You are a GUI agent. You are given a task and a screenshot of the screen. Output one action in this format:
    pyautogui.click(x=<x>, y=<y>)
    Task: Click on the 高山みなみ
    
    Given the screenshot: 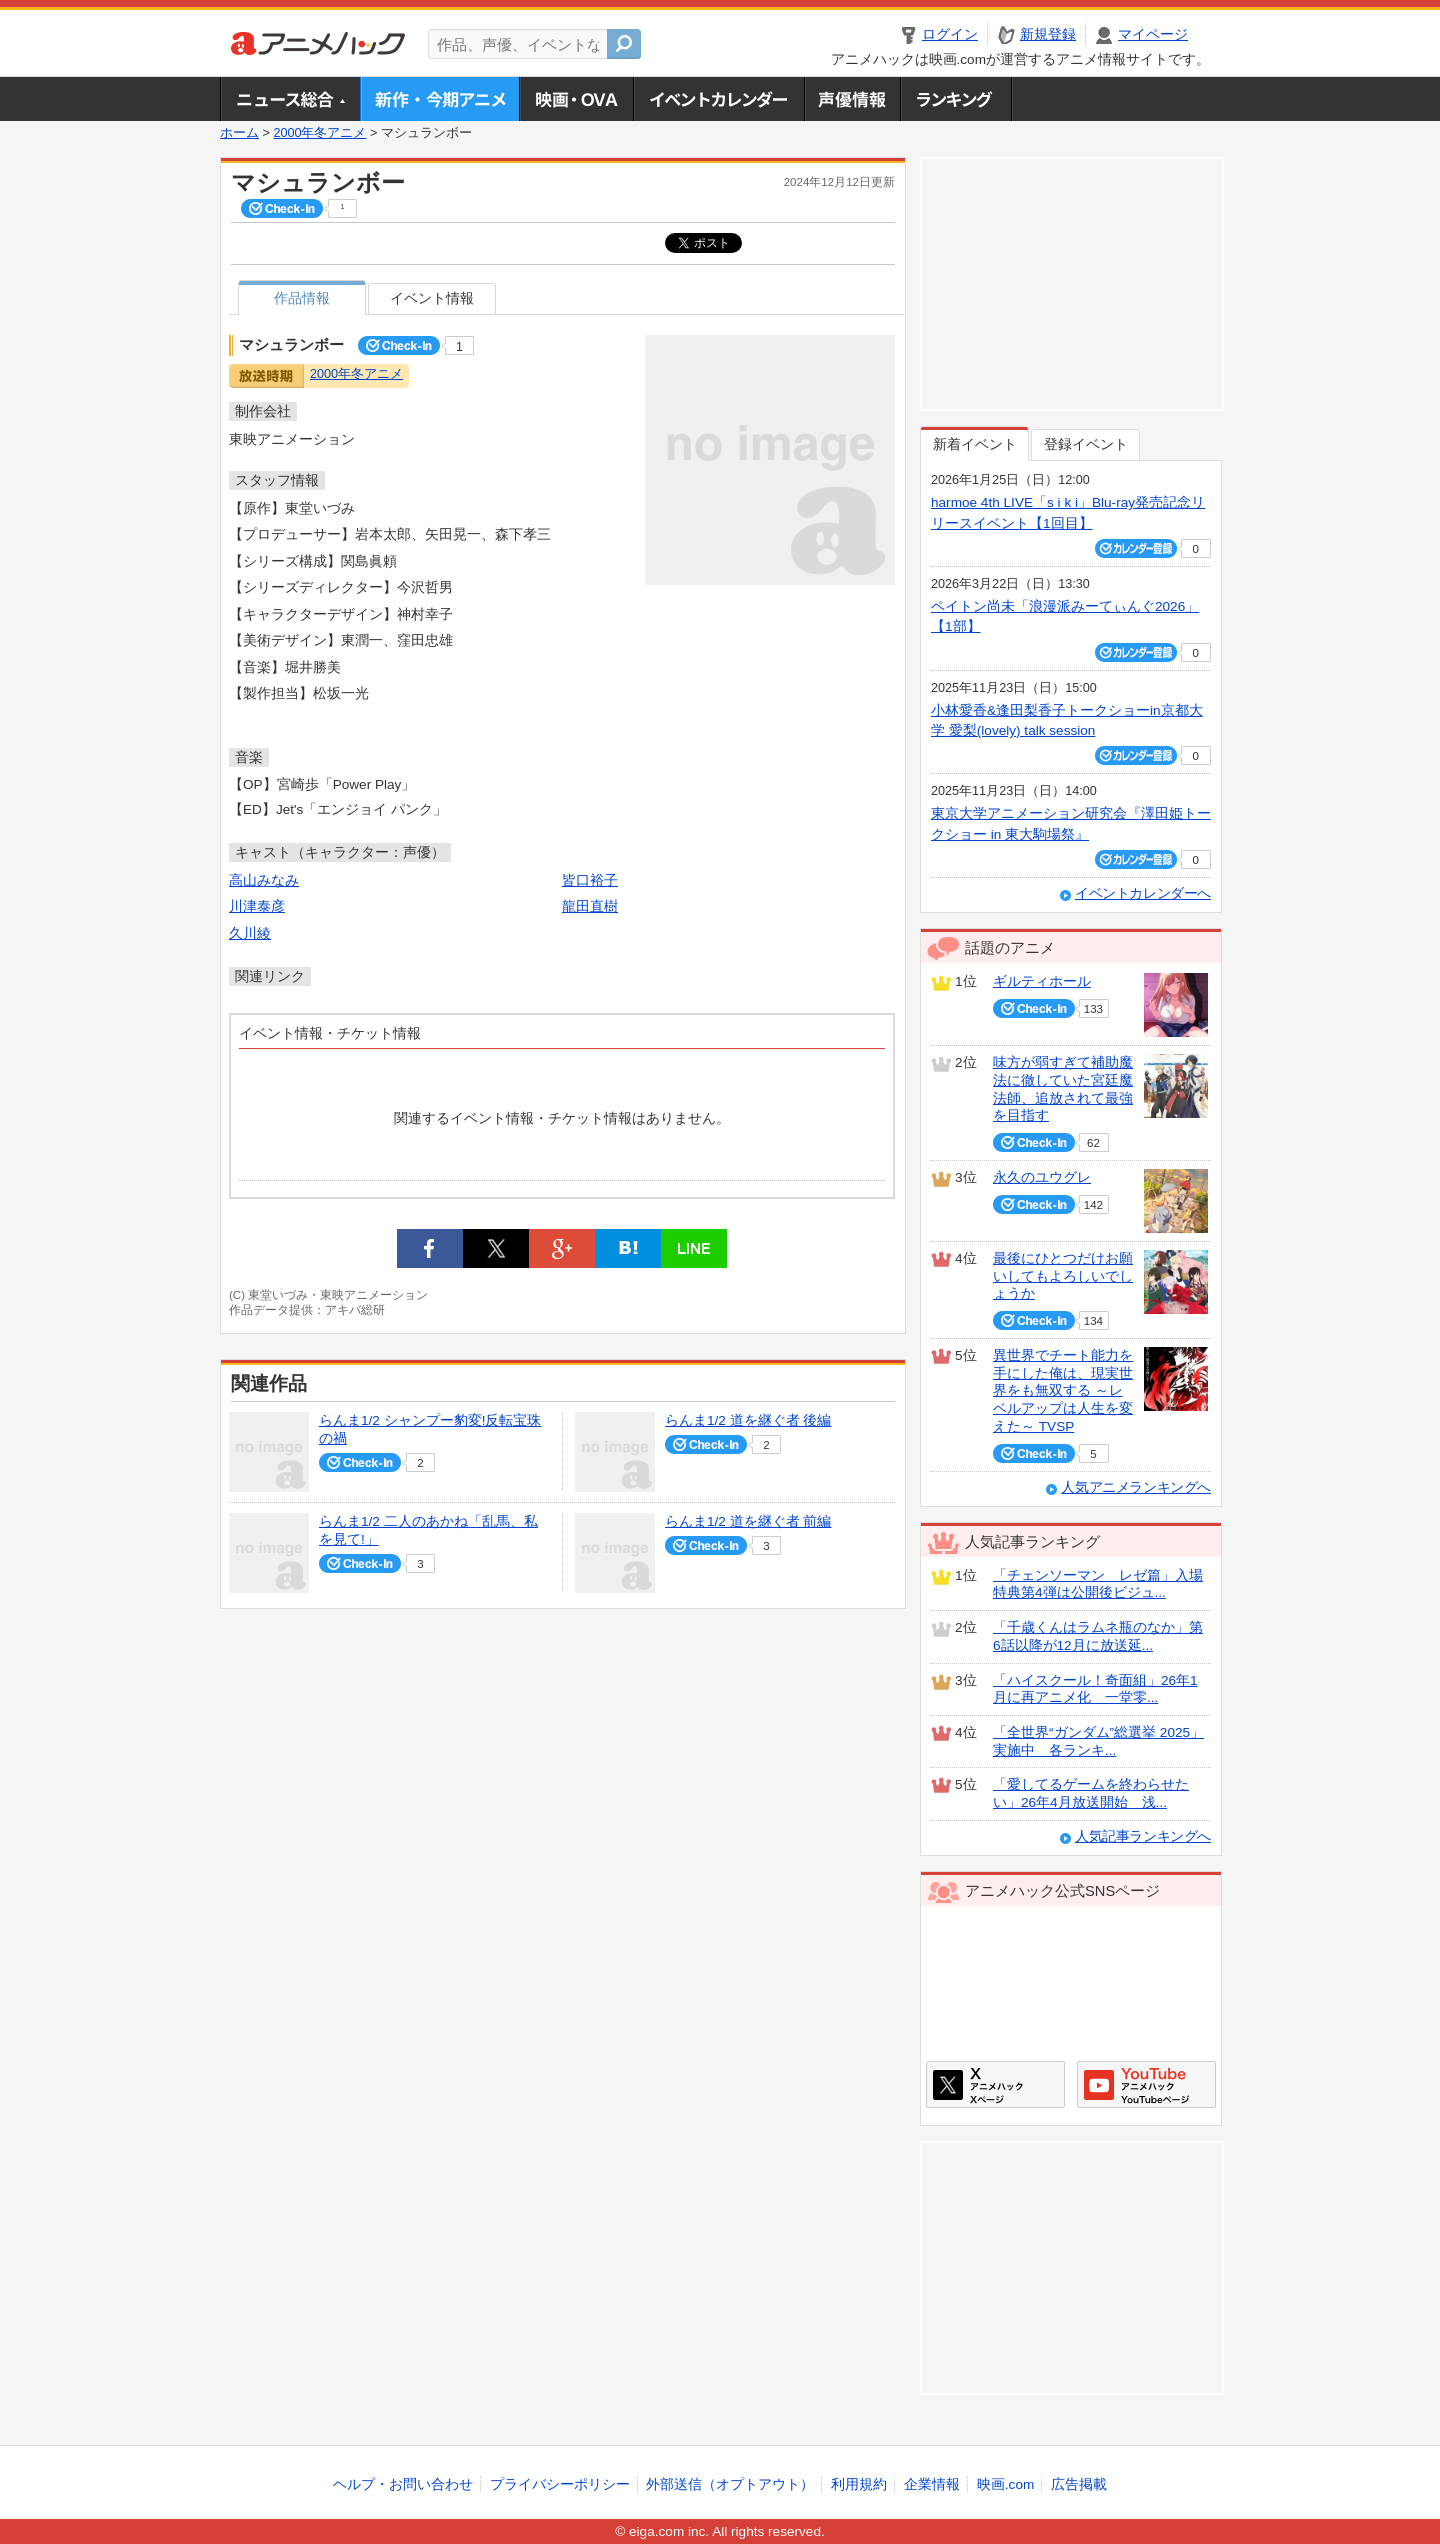 What is the action you would take?
    pyautogui.click(x=264, y=880)
    